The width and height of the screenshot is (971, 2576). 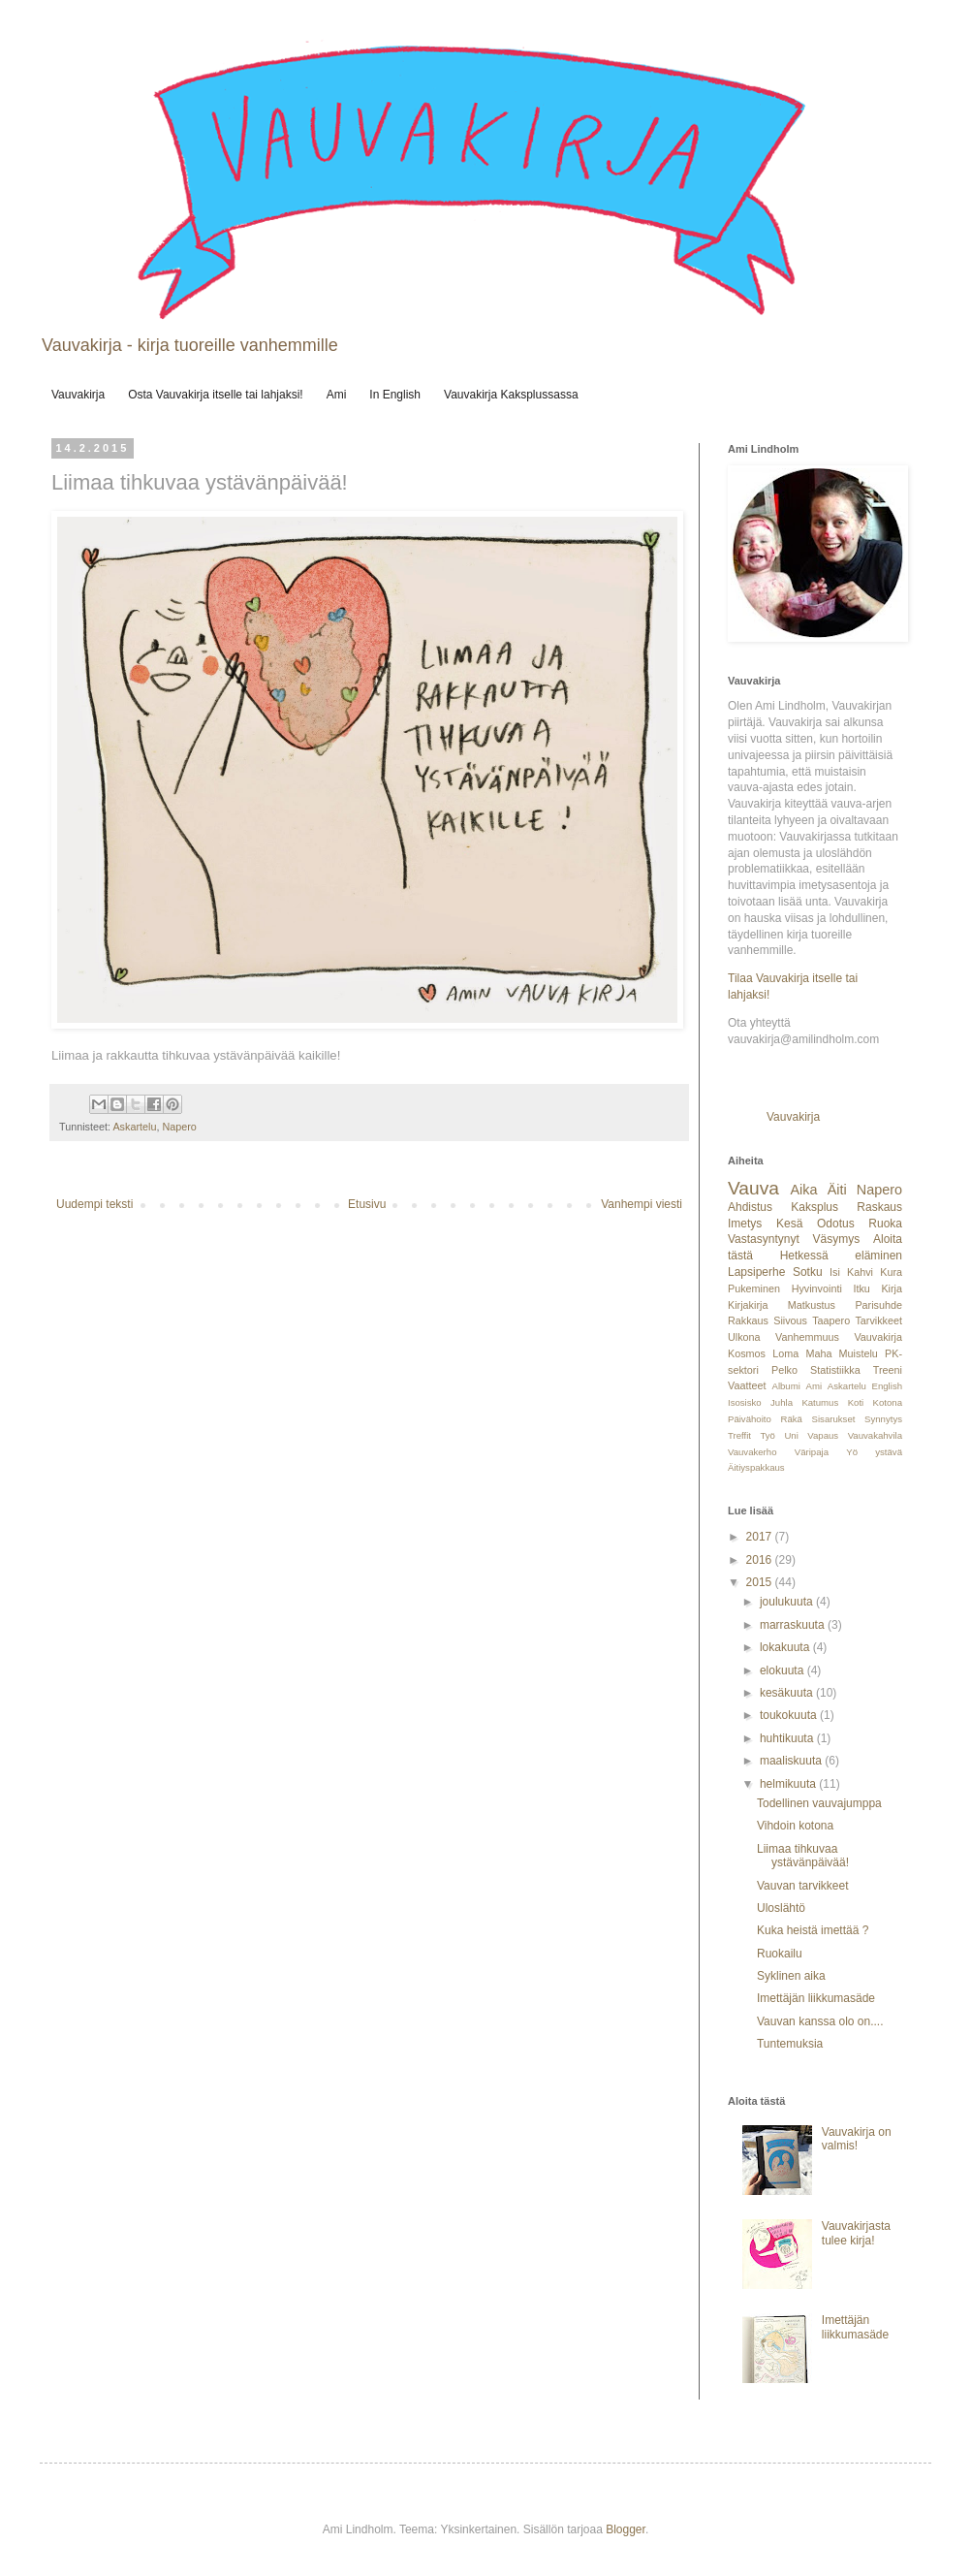 What do you see at coordinates (756, 1272) in the screenshot?
I see `Lapsiperhe` at bounding box center [756, 1272].